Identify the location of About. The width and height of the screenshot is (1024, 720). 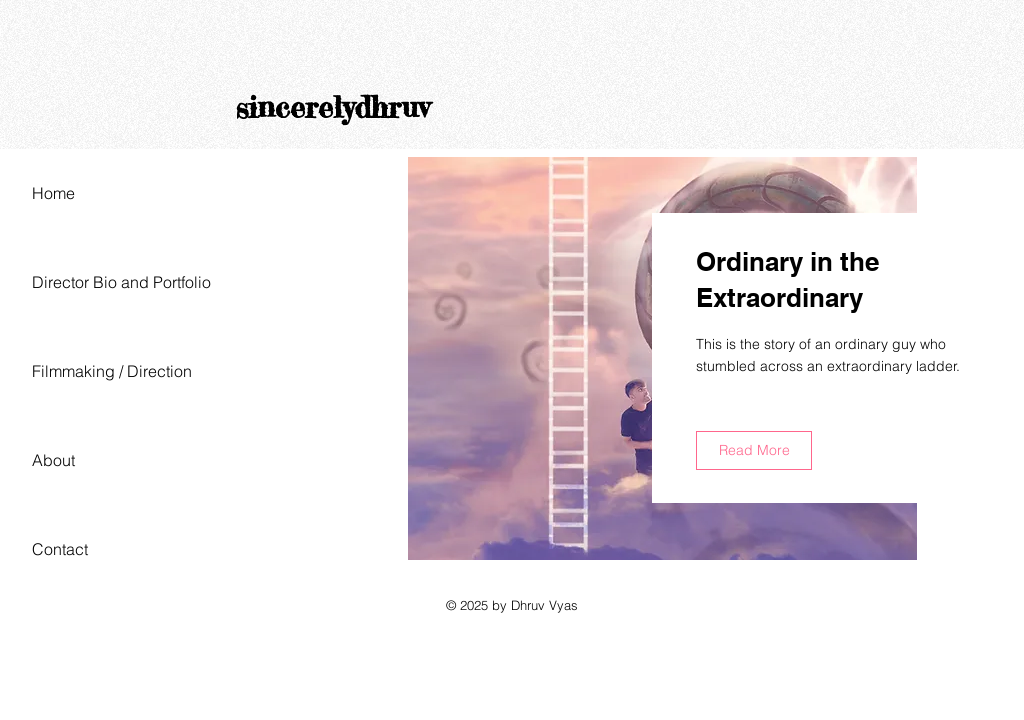
(53, 460).